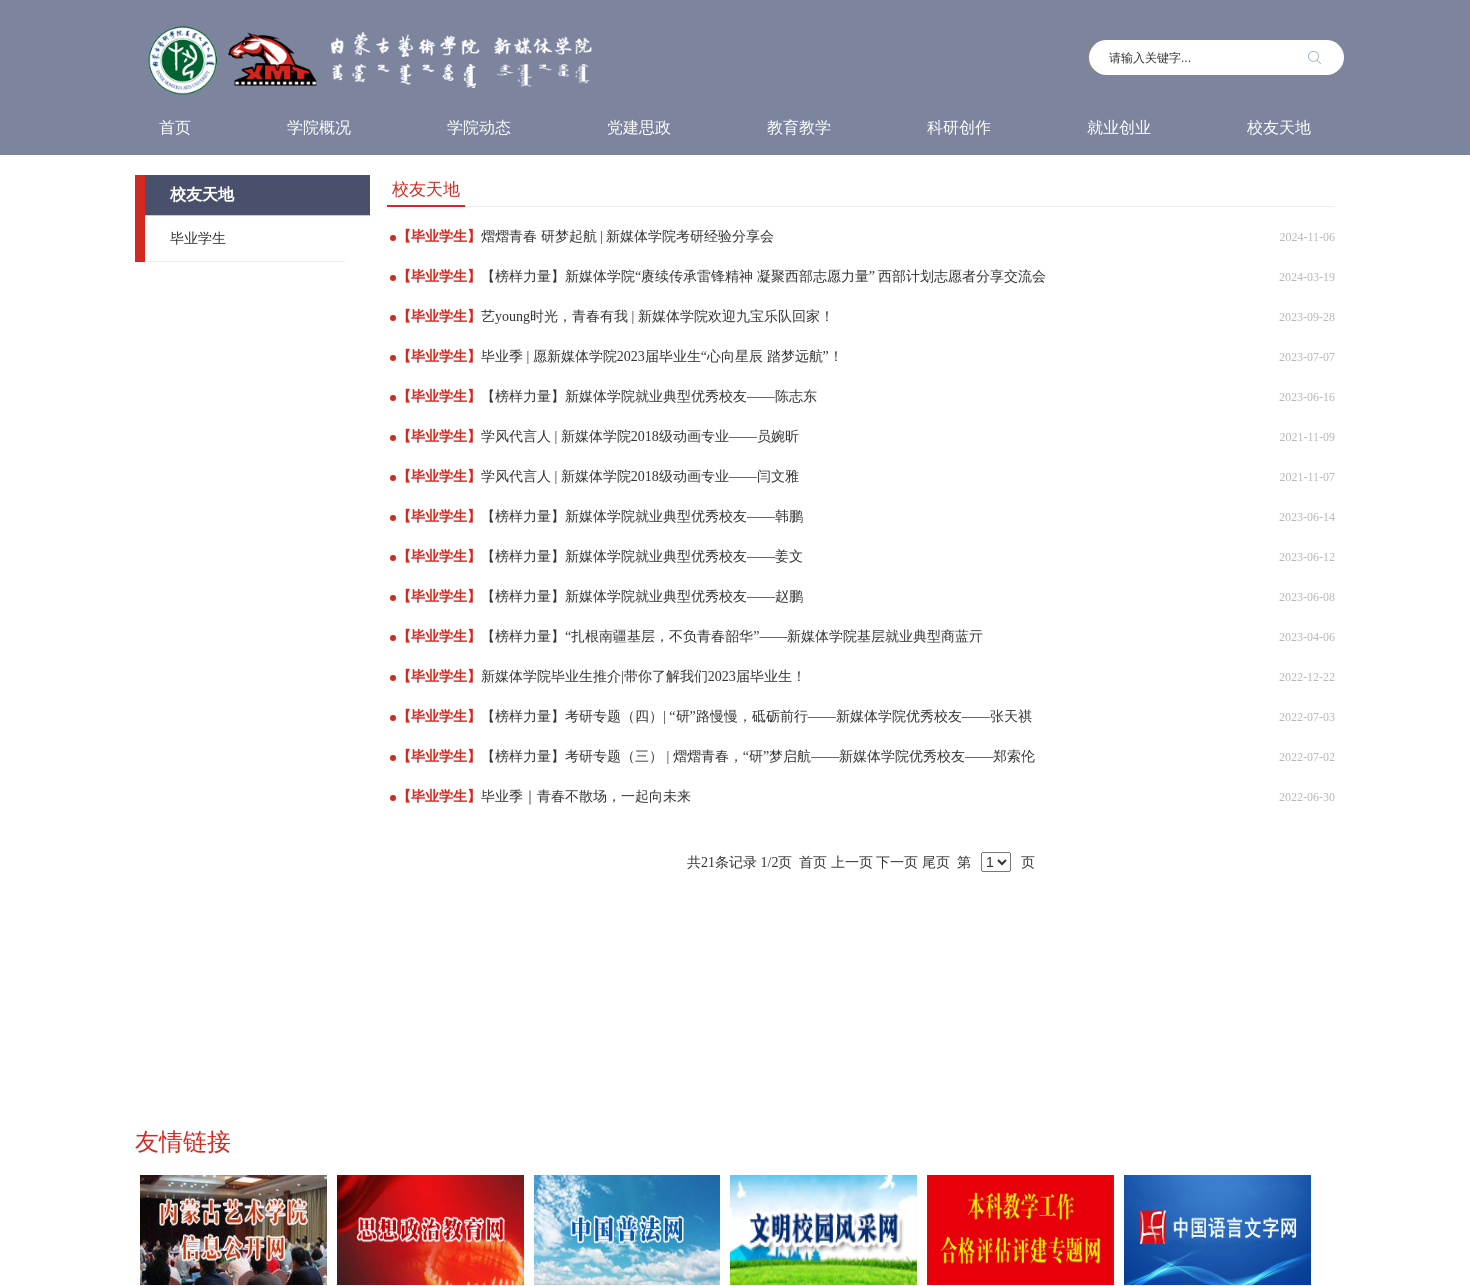  What do you see at coordinates (732, 636) in the screenshot?
I see `【榜样力量】“扎根南疆基层，不负青春韶华”——新媒体学院基层就业典型商蓝亓` at bounding box center [732, 636].